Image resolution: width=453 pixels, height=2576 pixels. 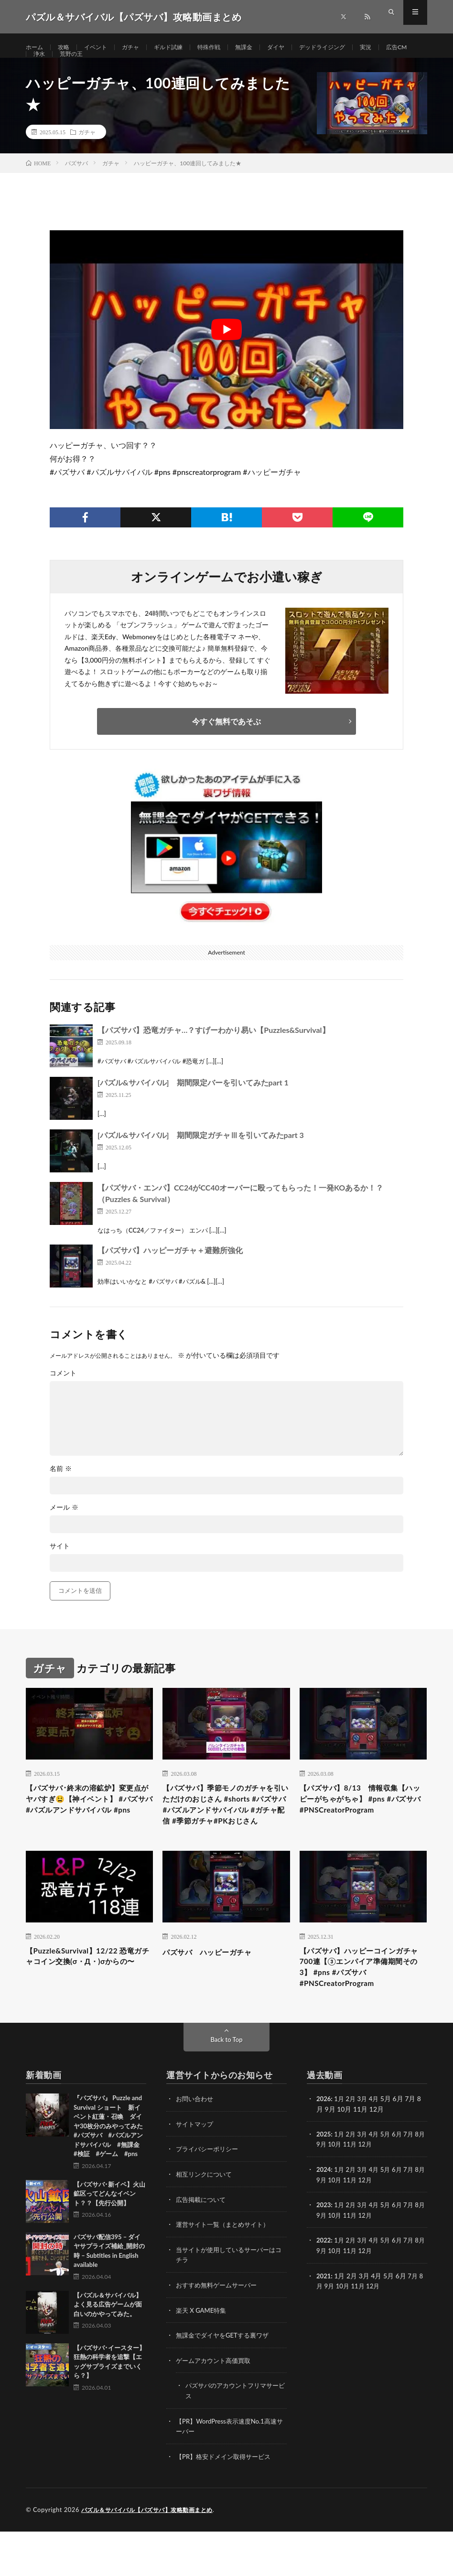 What do you see at coordinates (200, 1156) in the screenshot?
I see `[パズル&サバイバル] 期間限定ガチャⅢを引いてみたpart 3` at bounding box center [200, 1156].